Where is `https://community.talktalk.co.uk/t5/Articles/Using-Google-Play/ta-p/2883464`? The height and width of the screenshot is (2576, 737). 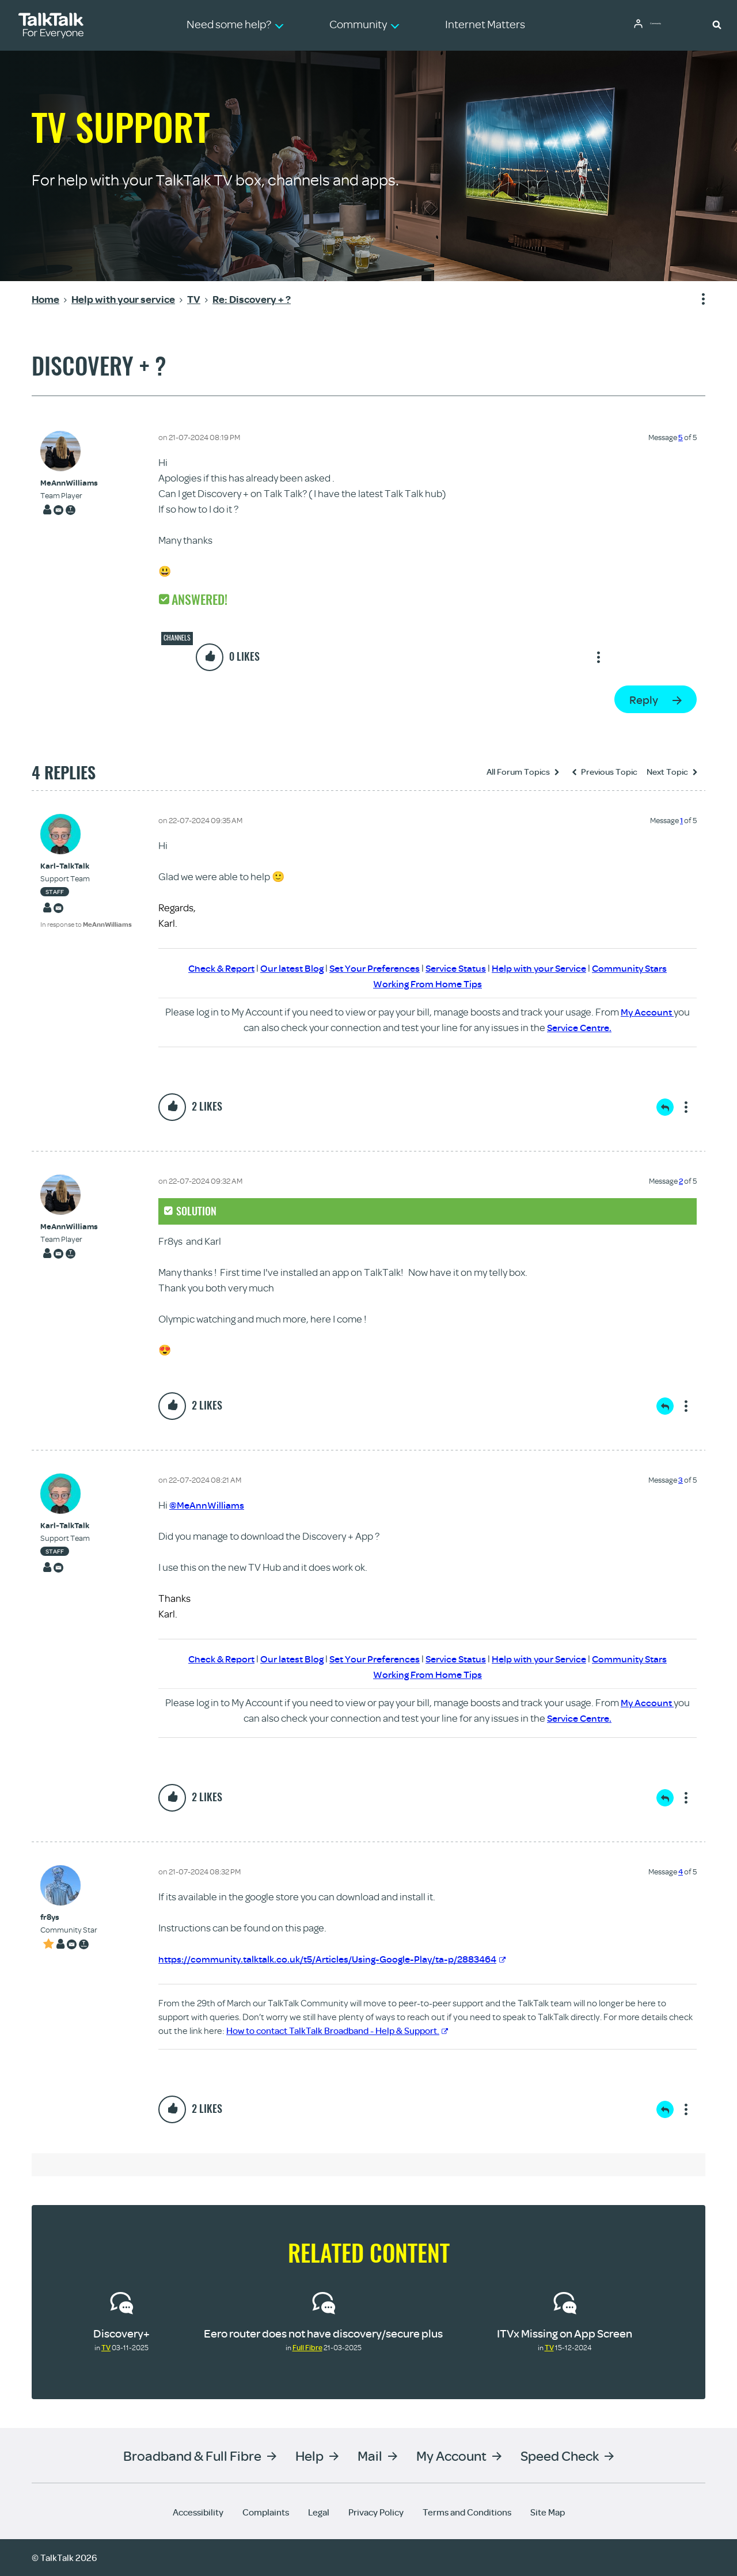
https://community.talktalk.co.uk/t5/Articles/Using-Google-Play/ta-p/2883464 is located at coordinates (341, 1958).